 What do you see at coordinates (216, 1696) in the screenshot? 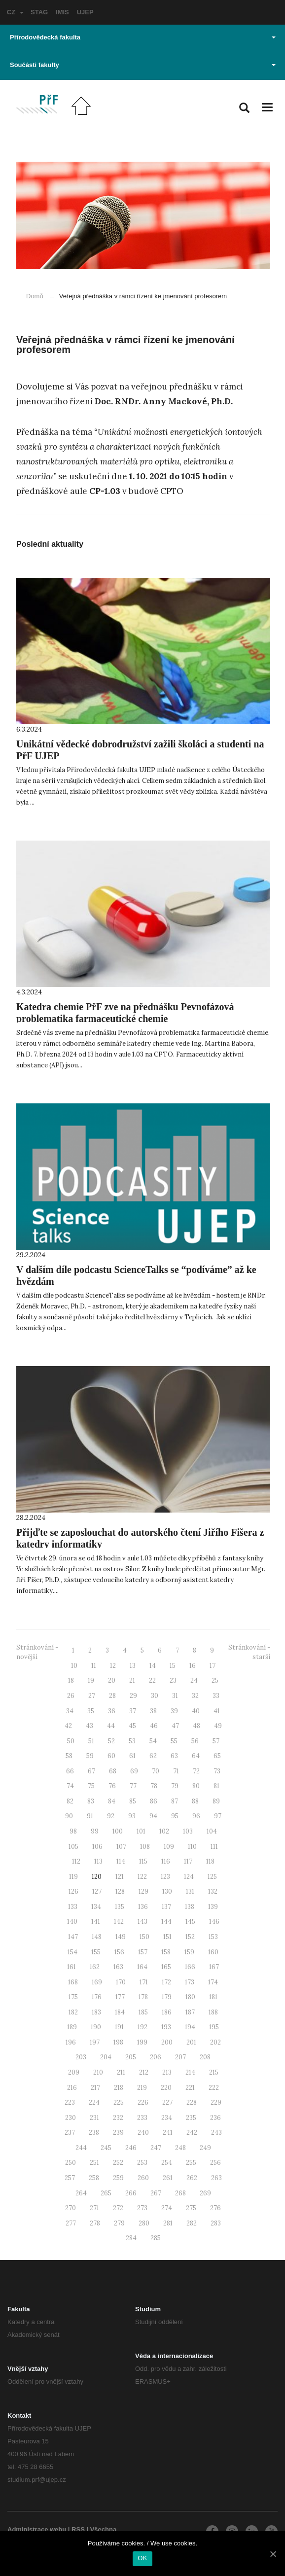
I see `33` at bounding box center [216, 1696].